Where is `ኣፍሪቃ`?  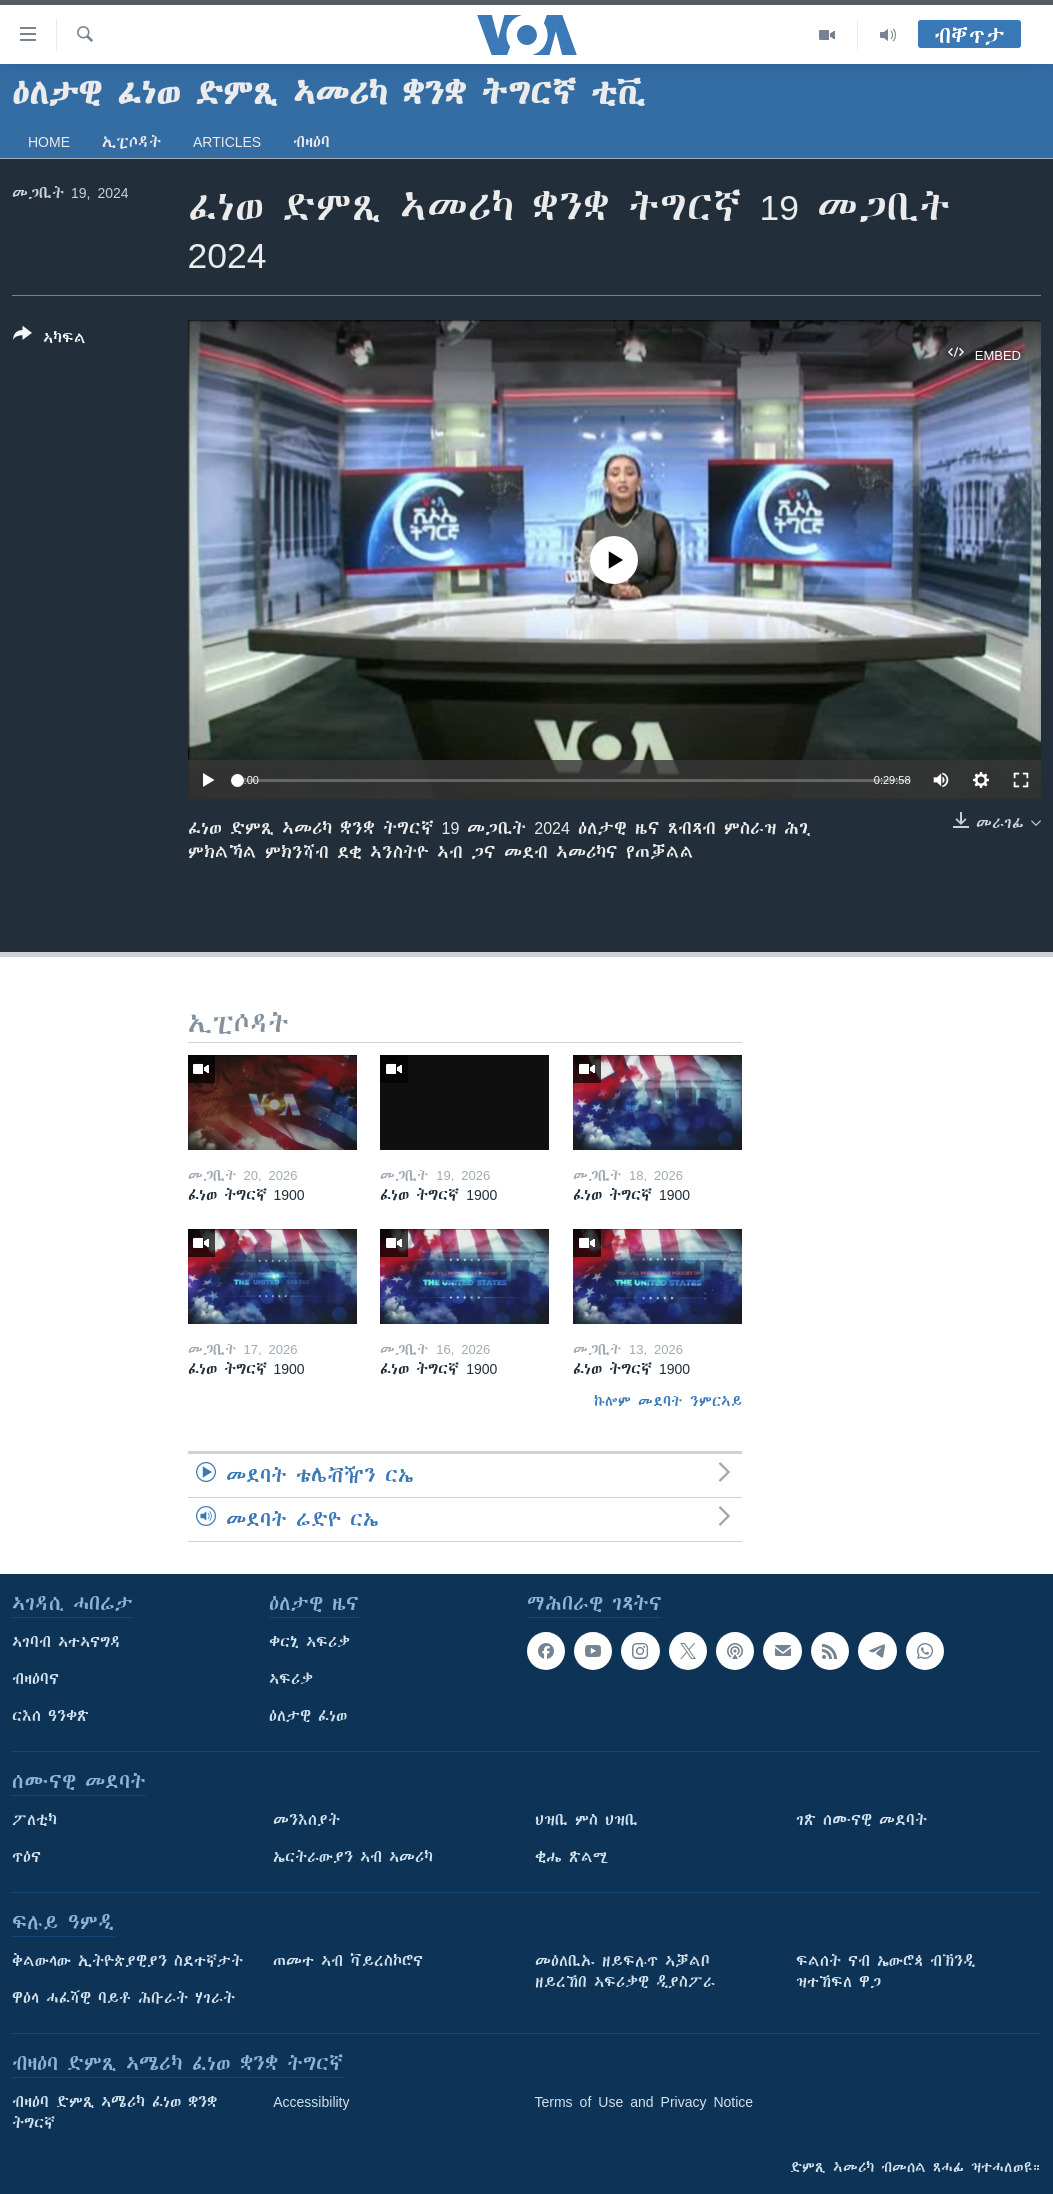
ኣፍሪቃ is located at coordinates (291, 1679).